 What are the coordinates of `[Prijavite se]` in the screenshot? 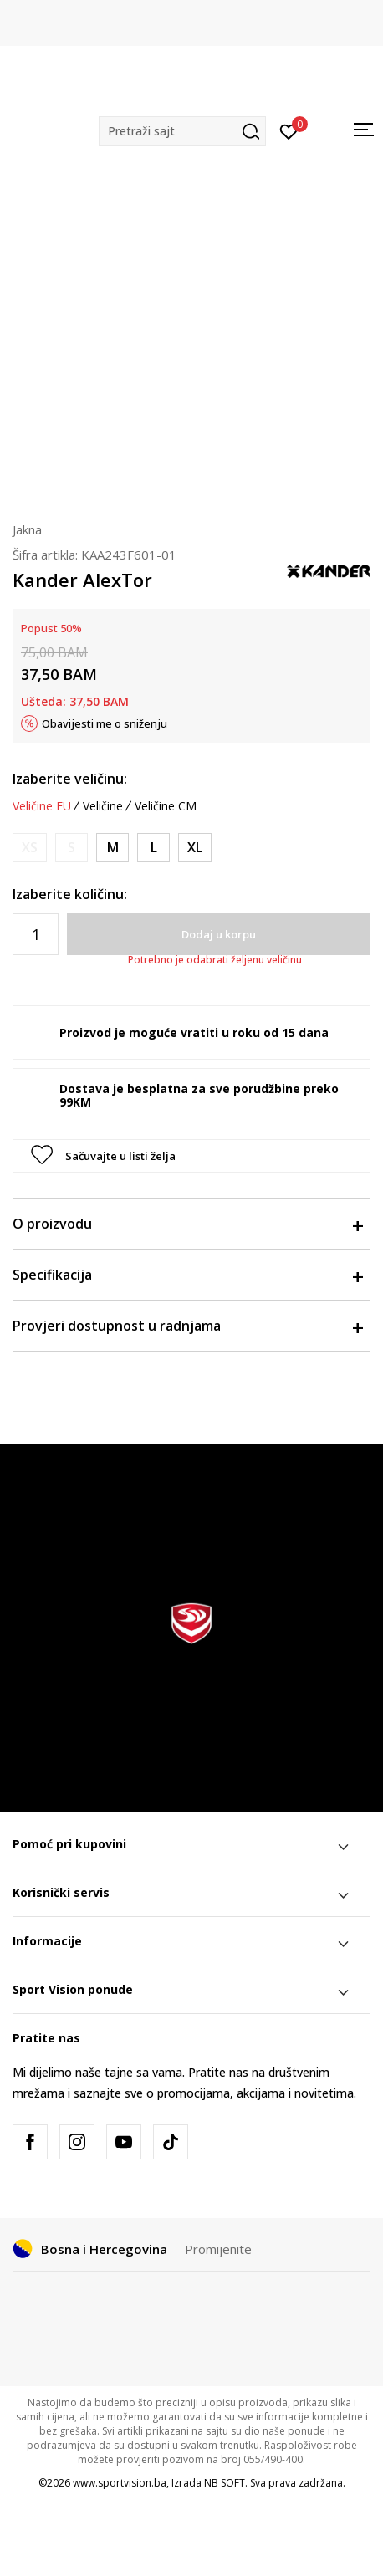 It's located at (288, 130).